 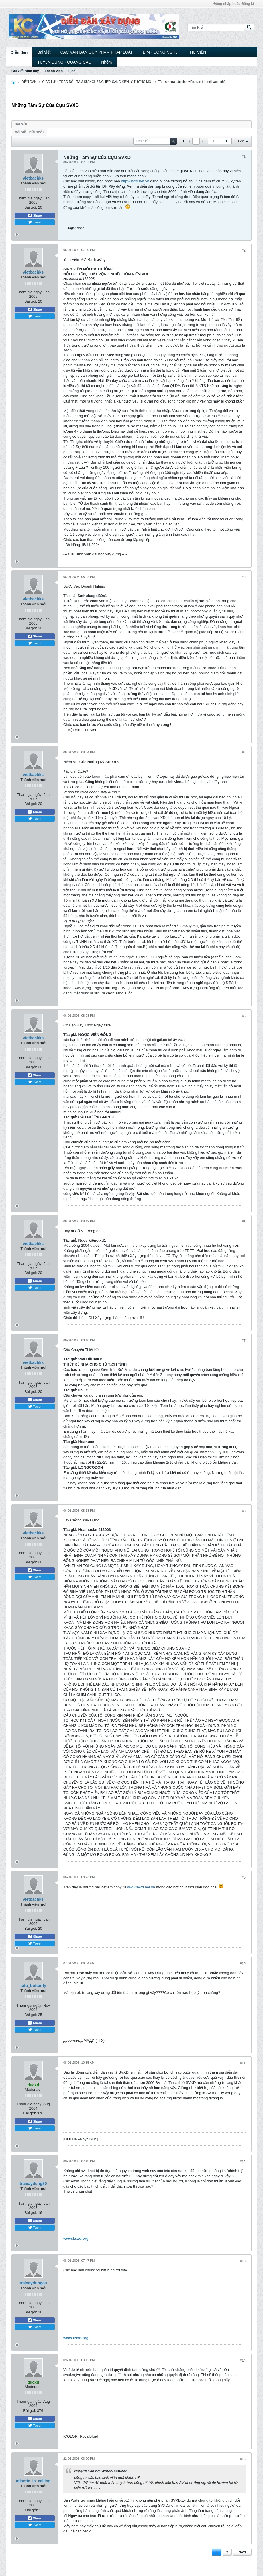 What do you see at coordinates (19, 52) in the screenshot?
I see `Diễn đàn` at bounding box center [19, 52].